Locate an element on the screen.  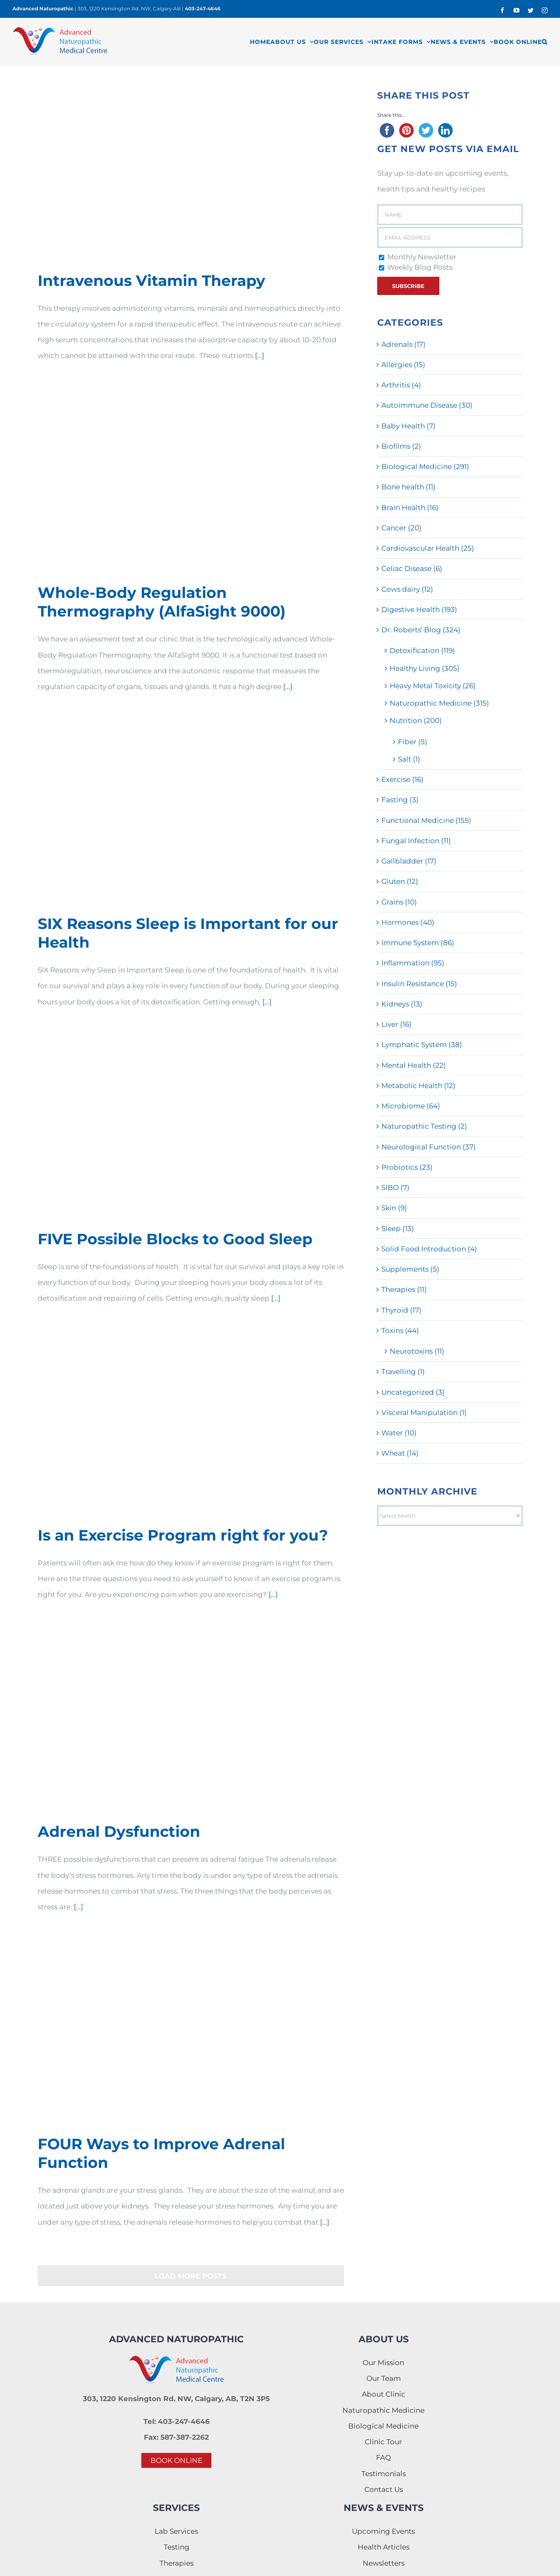
Testimonials is located at coordinates (383, 2474).